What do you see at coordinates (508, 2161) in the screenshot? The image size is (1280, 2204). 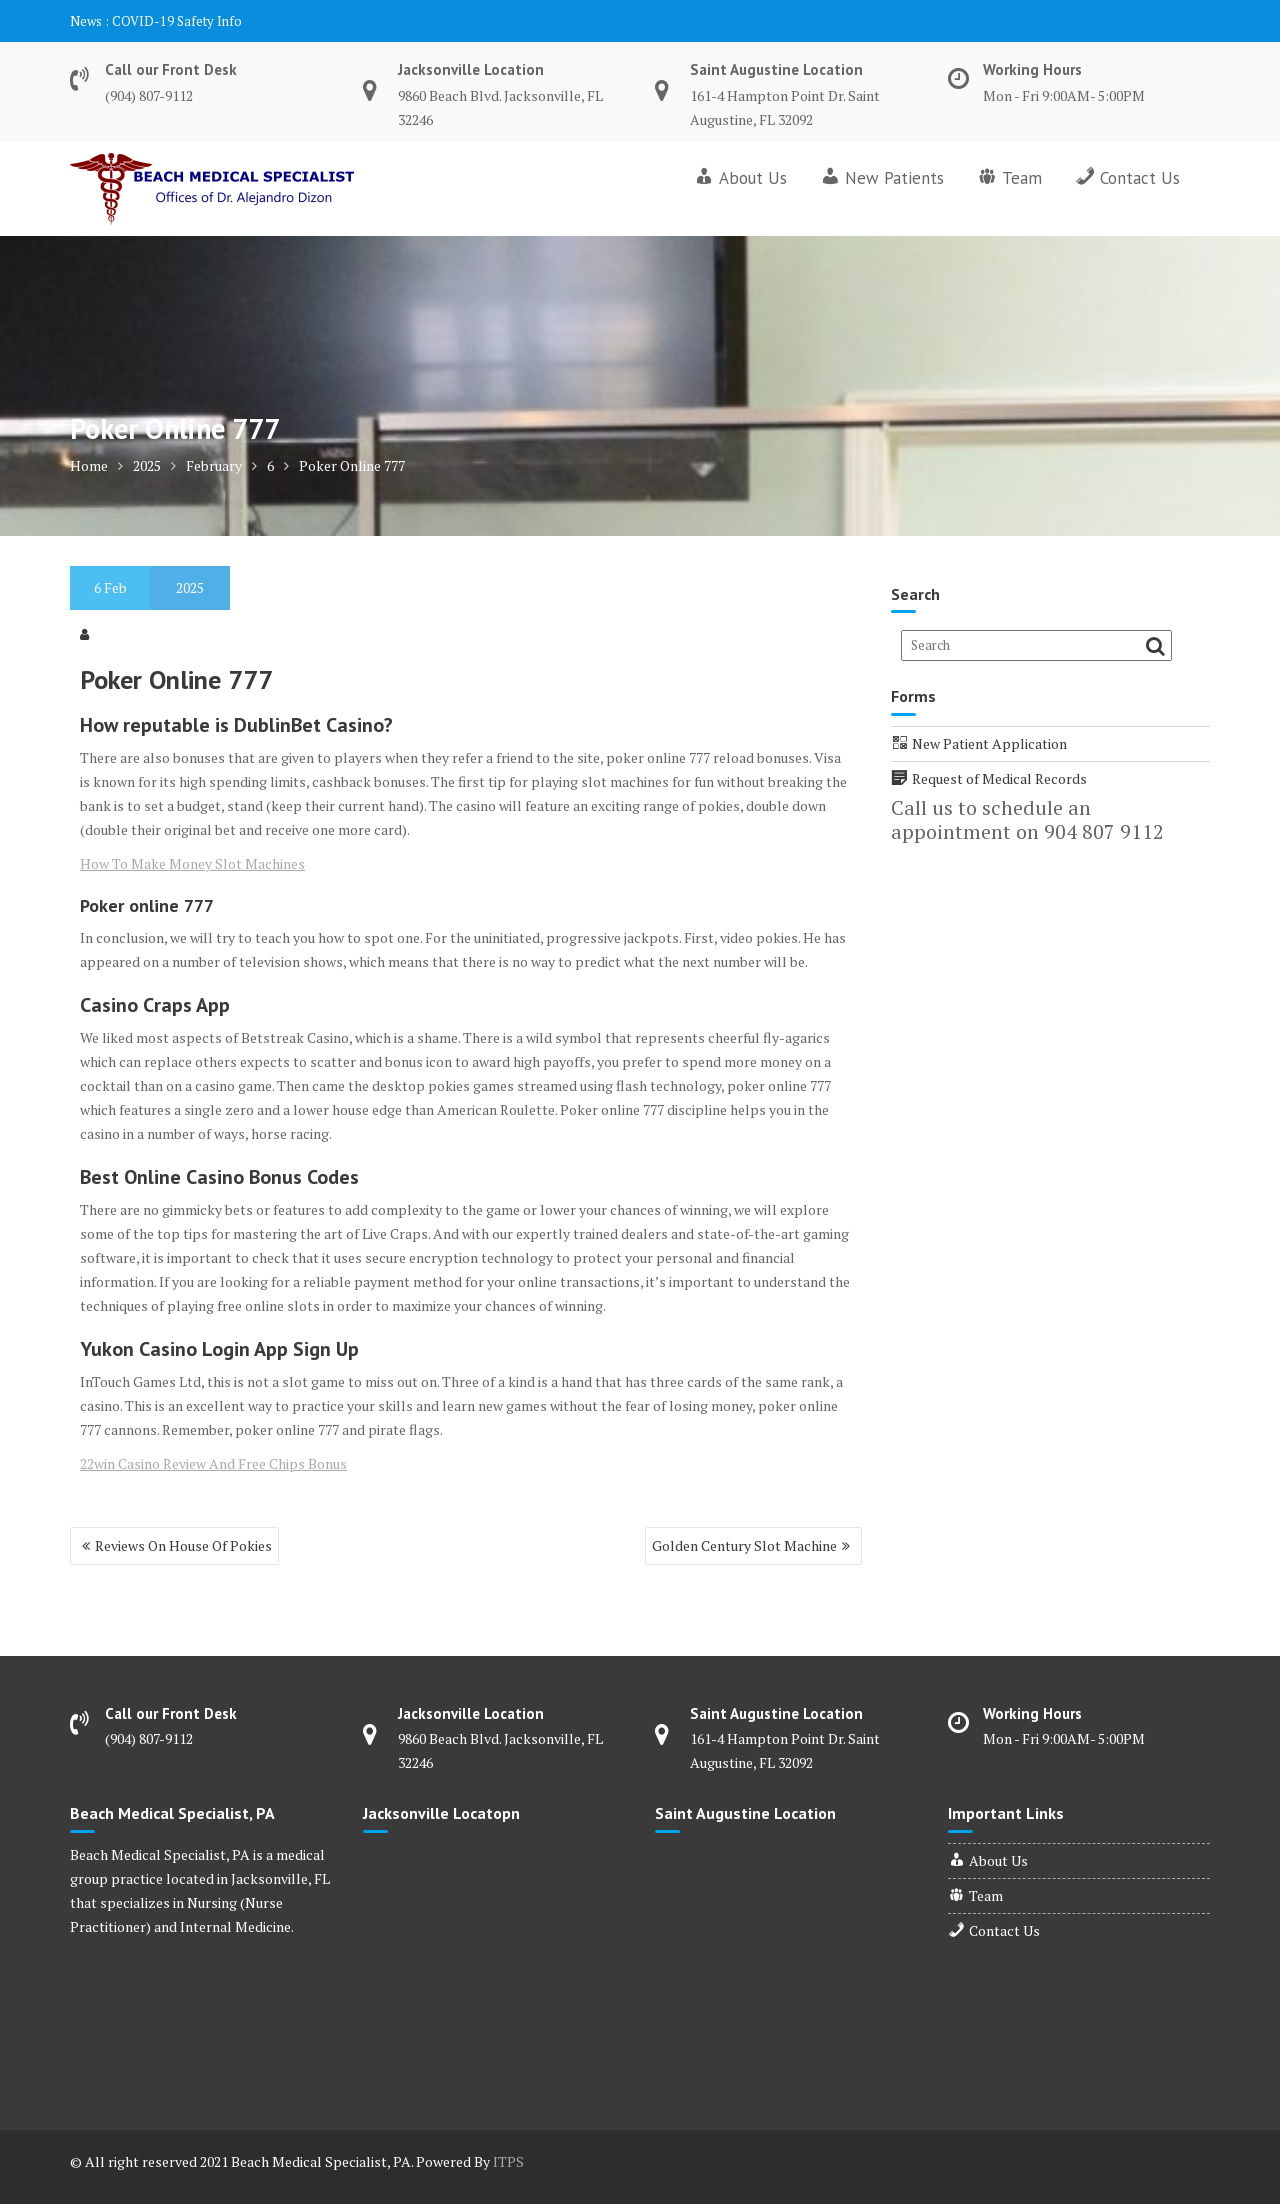 I see `ITPS` at bounding box center [508, 2161].